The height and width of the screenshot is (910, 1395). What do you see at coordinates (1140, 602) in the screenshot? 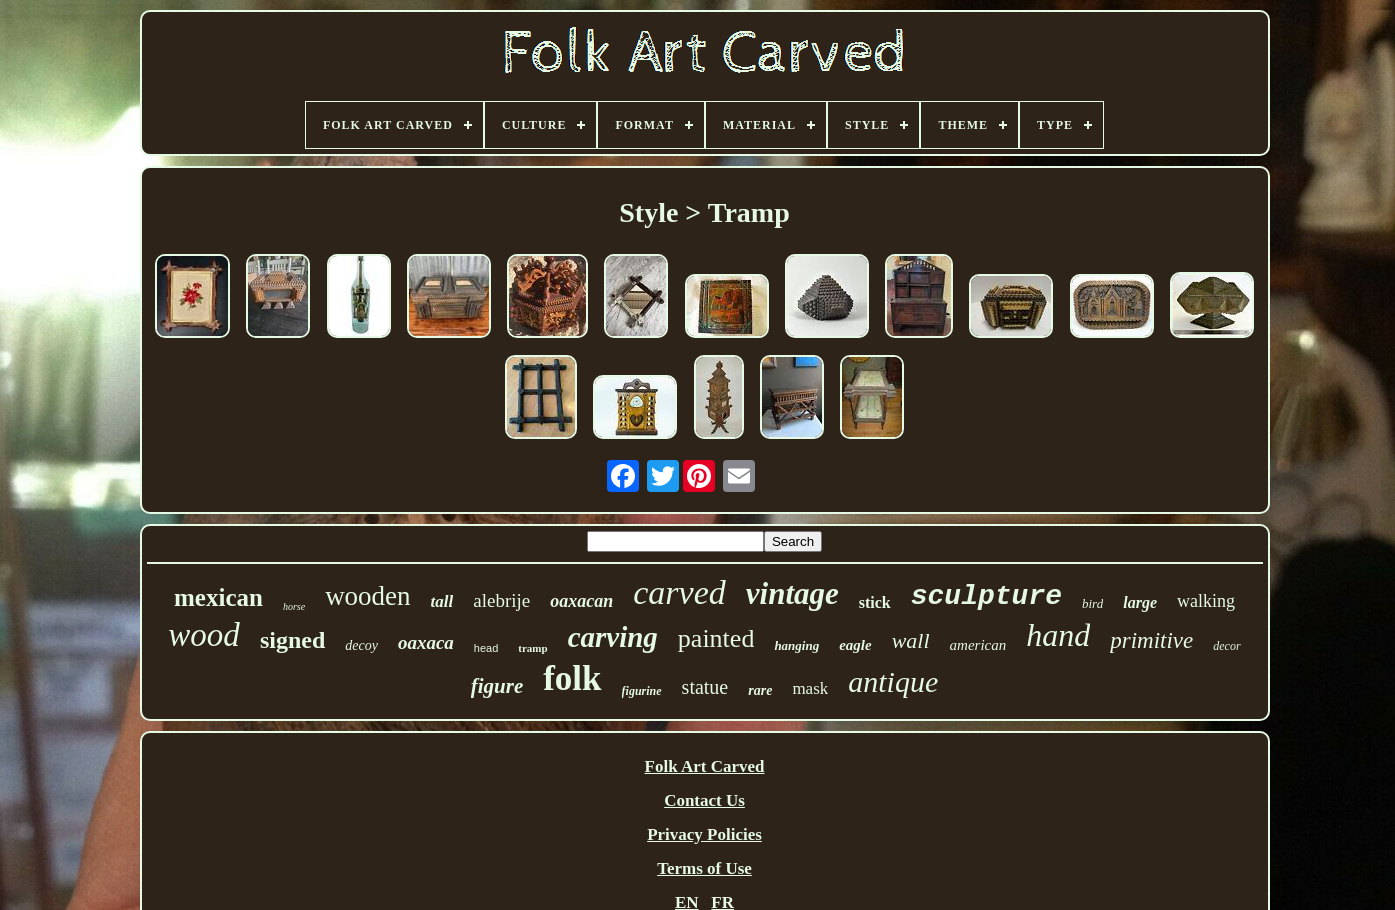
I see `large` at bounding box center [1140, 602].